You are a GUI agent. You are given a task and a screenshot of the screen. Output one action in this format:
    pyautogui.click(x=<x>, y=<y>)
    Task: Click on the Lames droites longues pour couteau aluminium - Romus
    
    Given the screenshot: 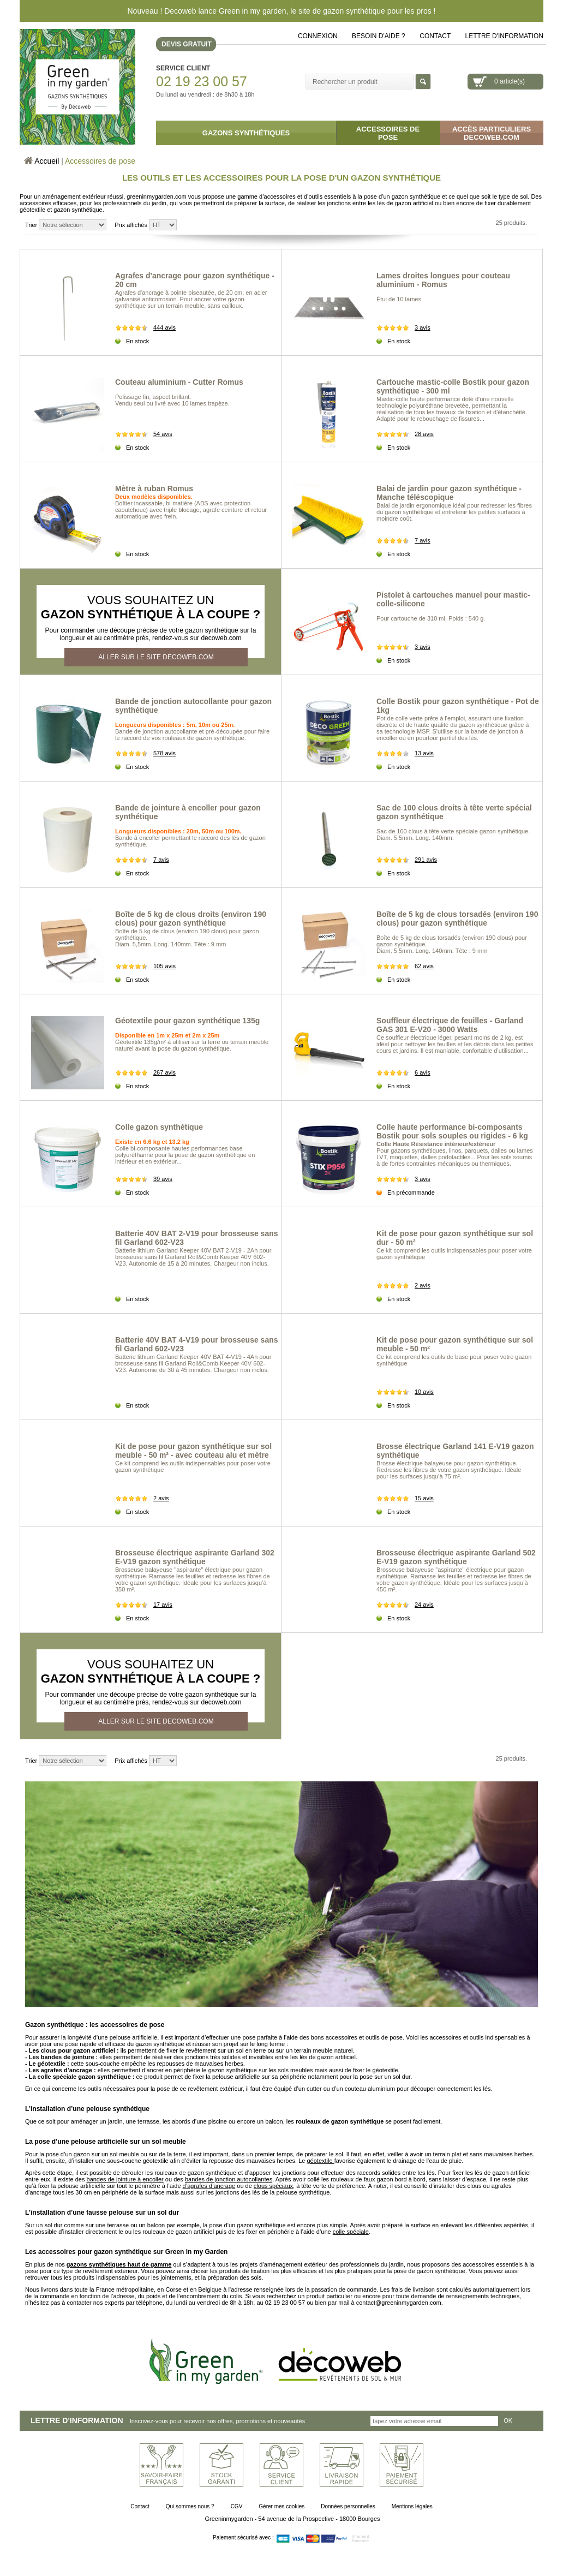 What is the action you would take?
    pyautogui.click(x=443, y=280)
    